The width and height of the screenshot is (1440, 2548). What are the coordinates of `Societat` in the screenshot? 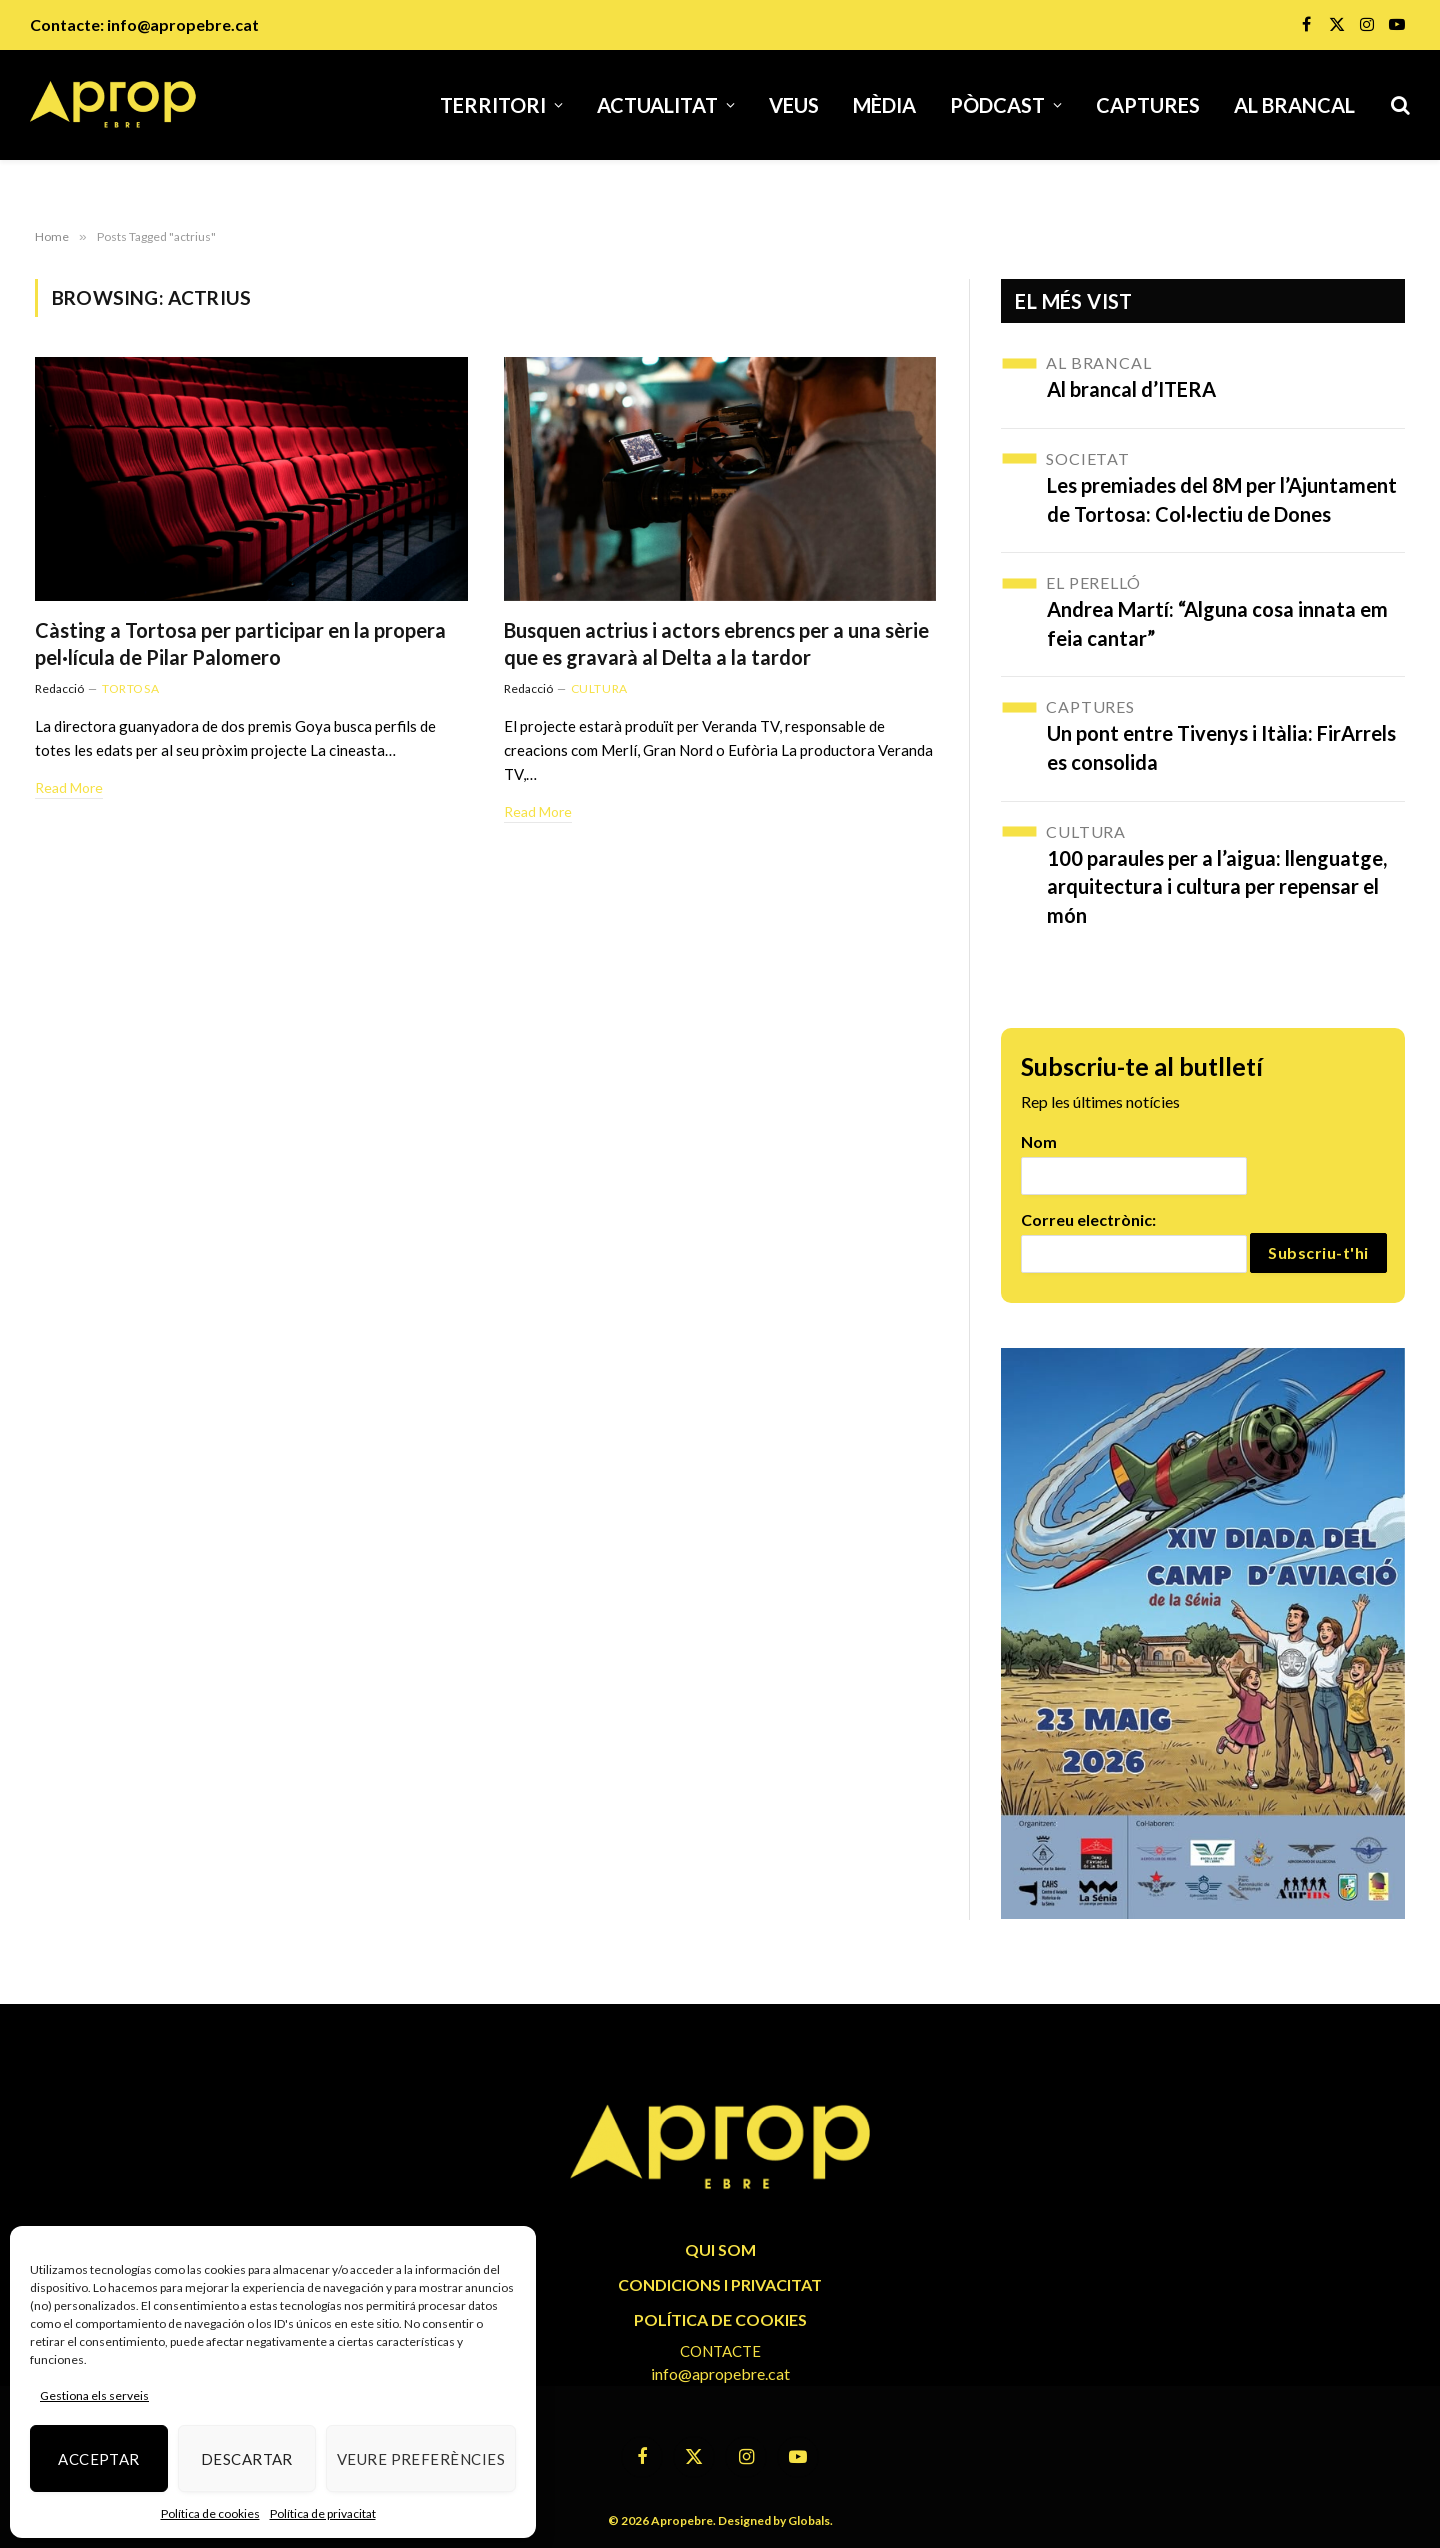 It's located at (1087, 458).